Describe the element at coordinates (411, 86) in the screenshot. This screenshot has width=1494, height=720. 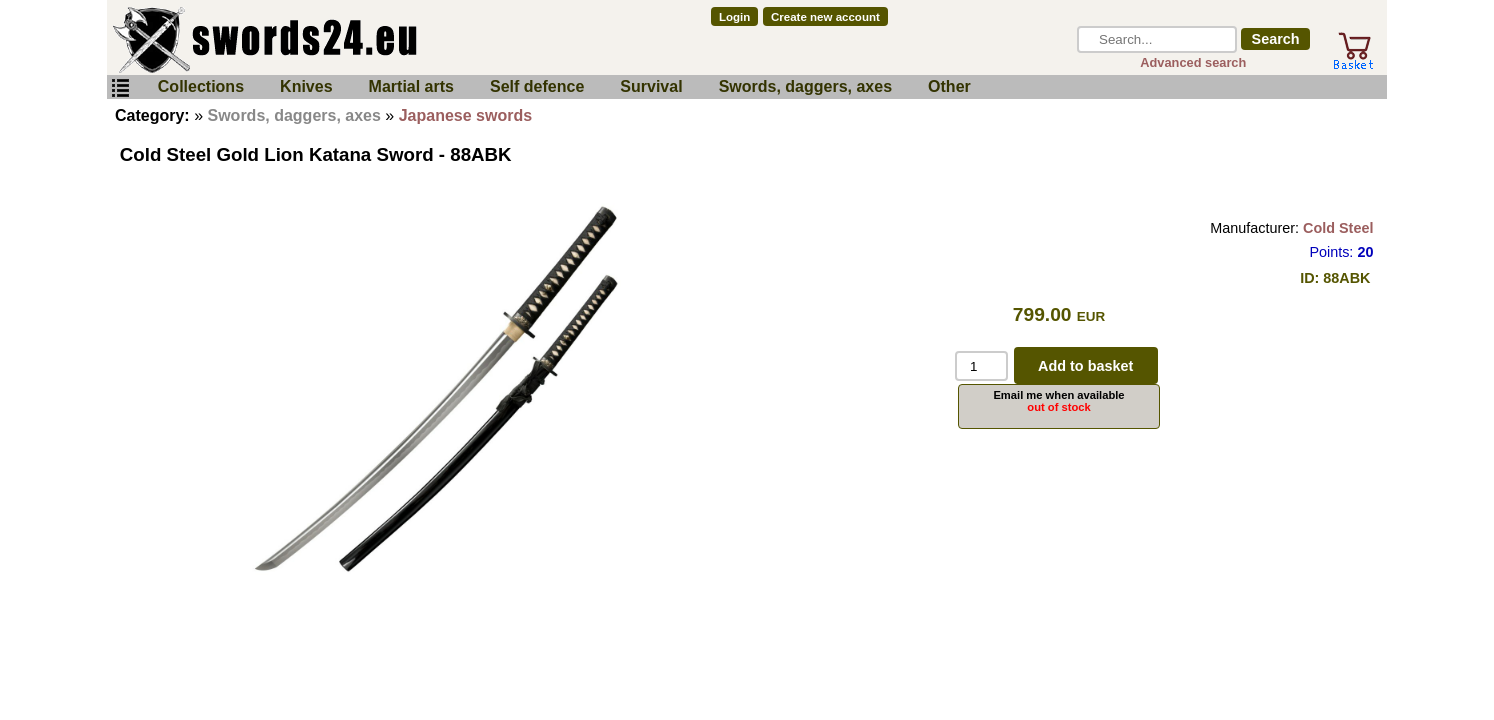
I see `Martial arts` at that location.